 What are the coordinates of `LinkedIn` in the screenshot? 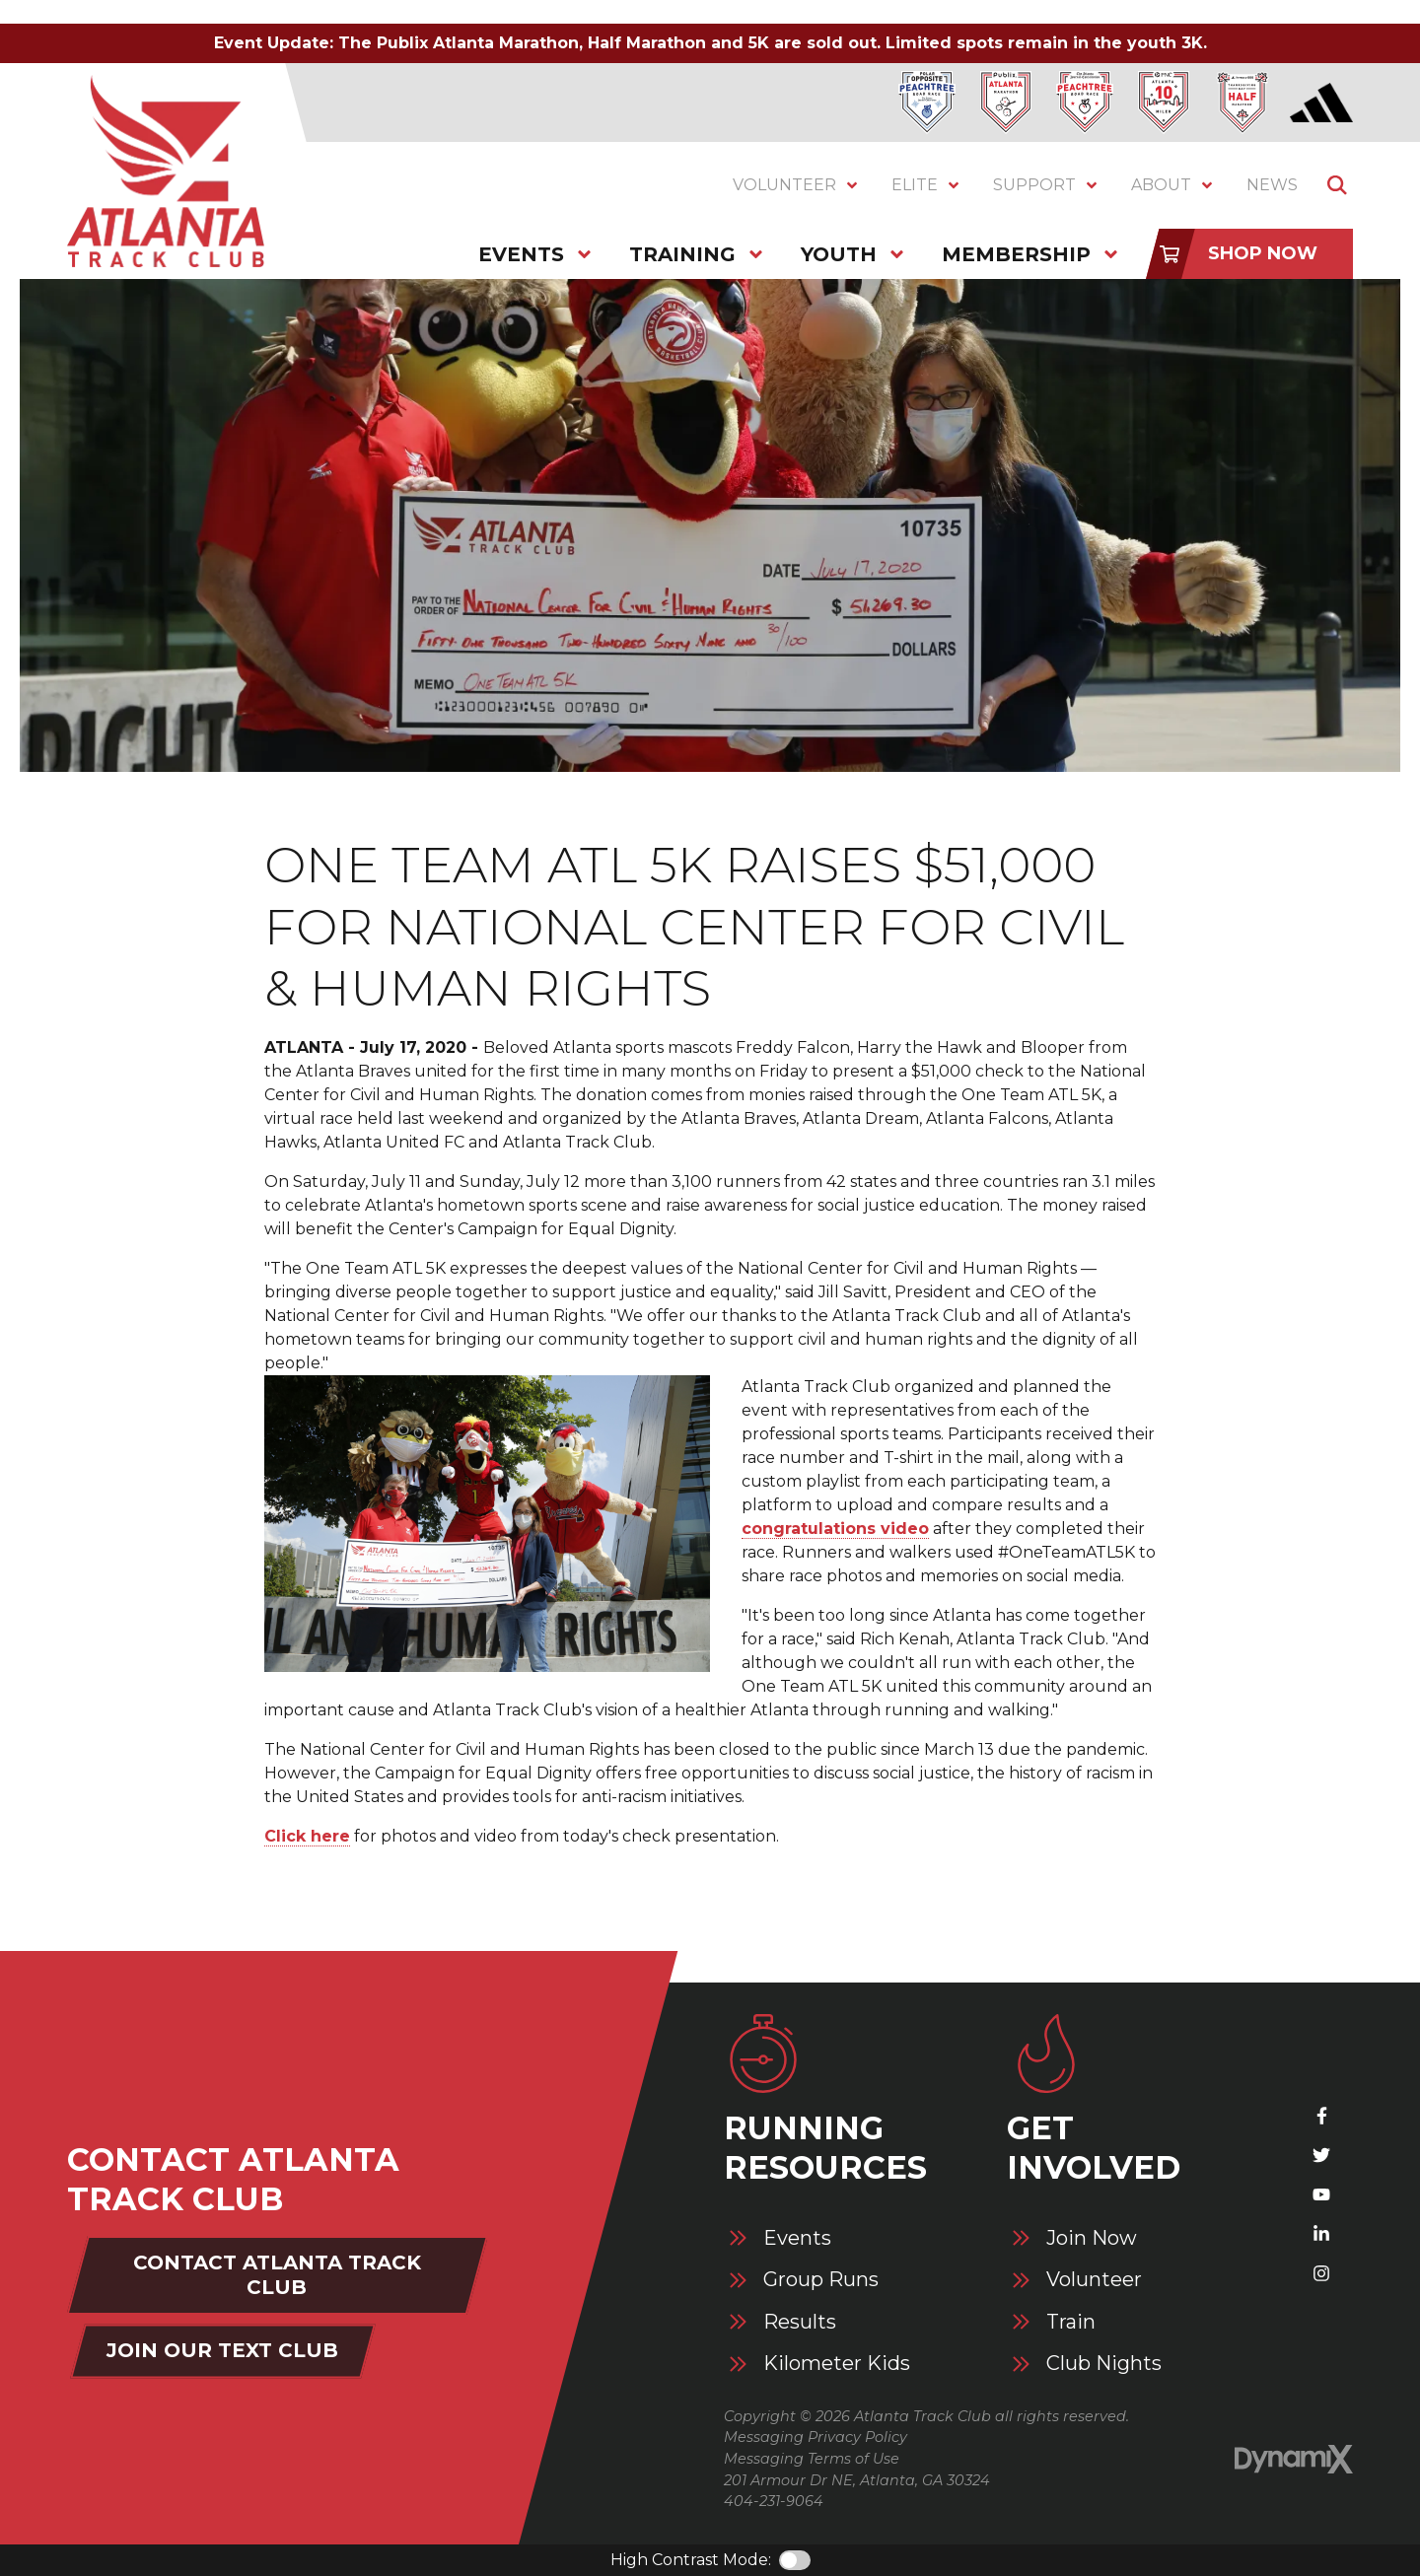 It's located at (1321, 2234).